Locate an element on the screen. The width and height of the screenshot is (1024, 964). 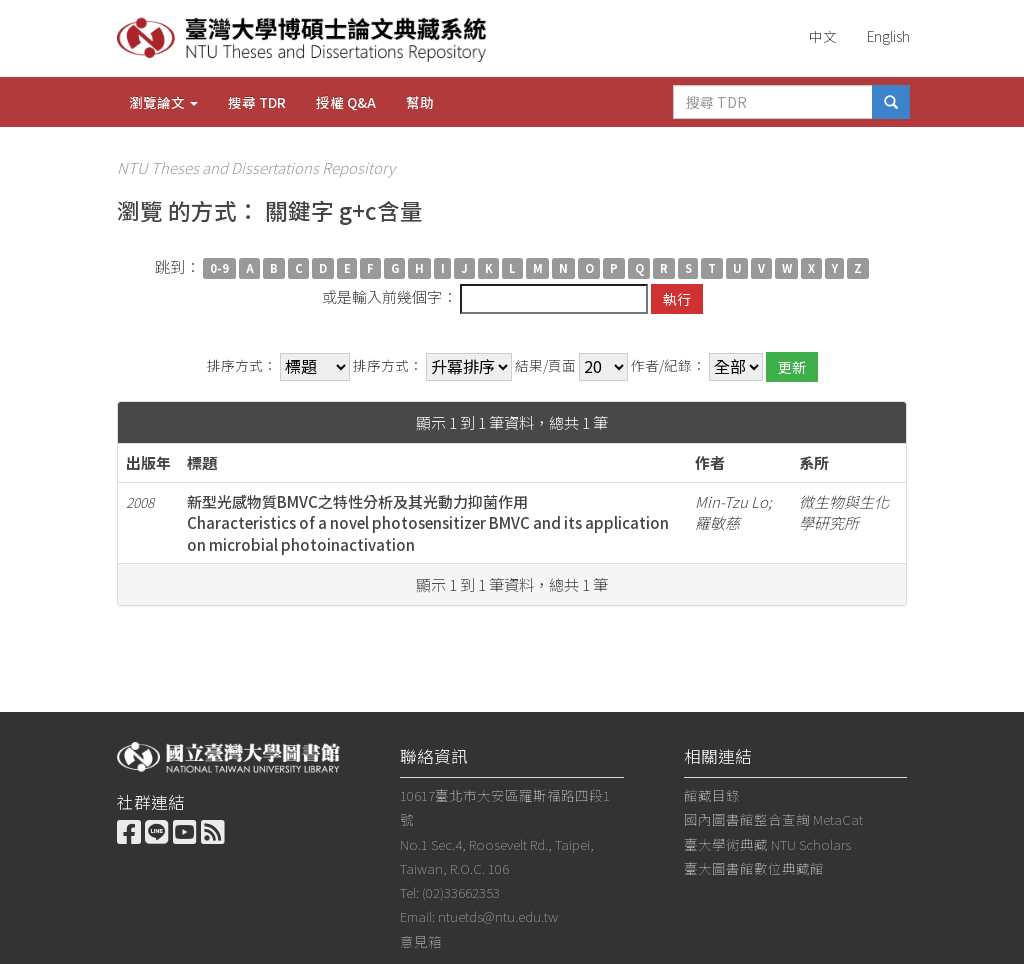
國內圖書館整合查詢 MetaCat is located at coordinates (773, 819).